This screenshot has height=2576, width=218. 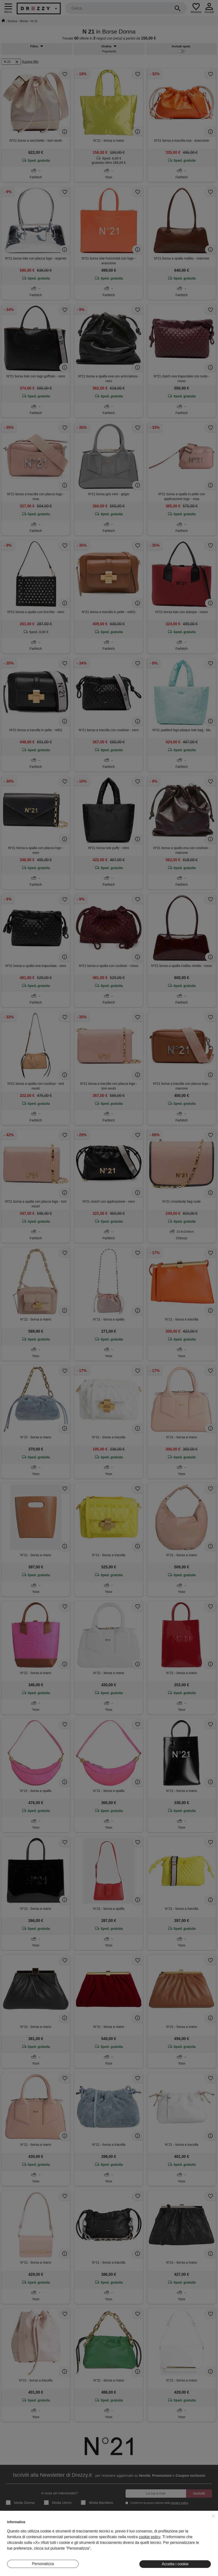 I want to click on cookie policy [button], so click(x=149, y=2537).